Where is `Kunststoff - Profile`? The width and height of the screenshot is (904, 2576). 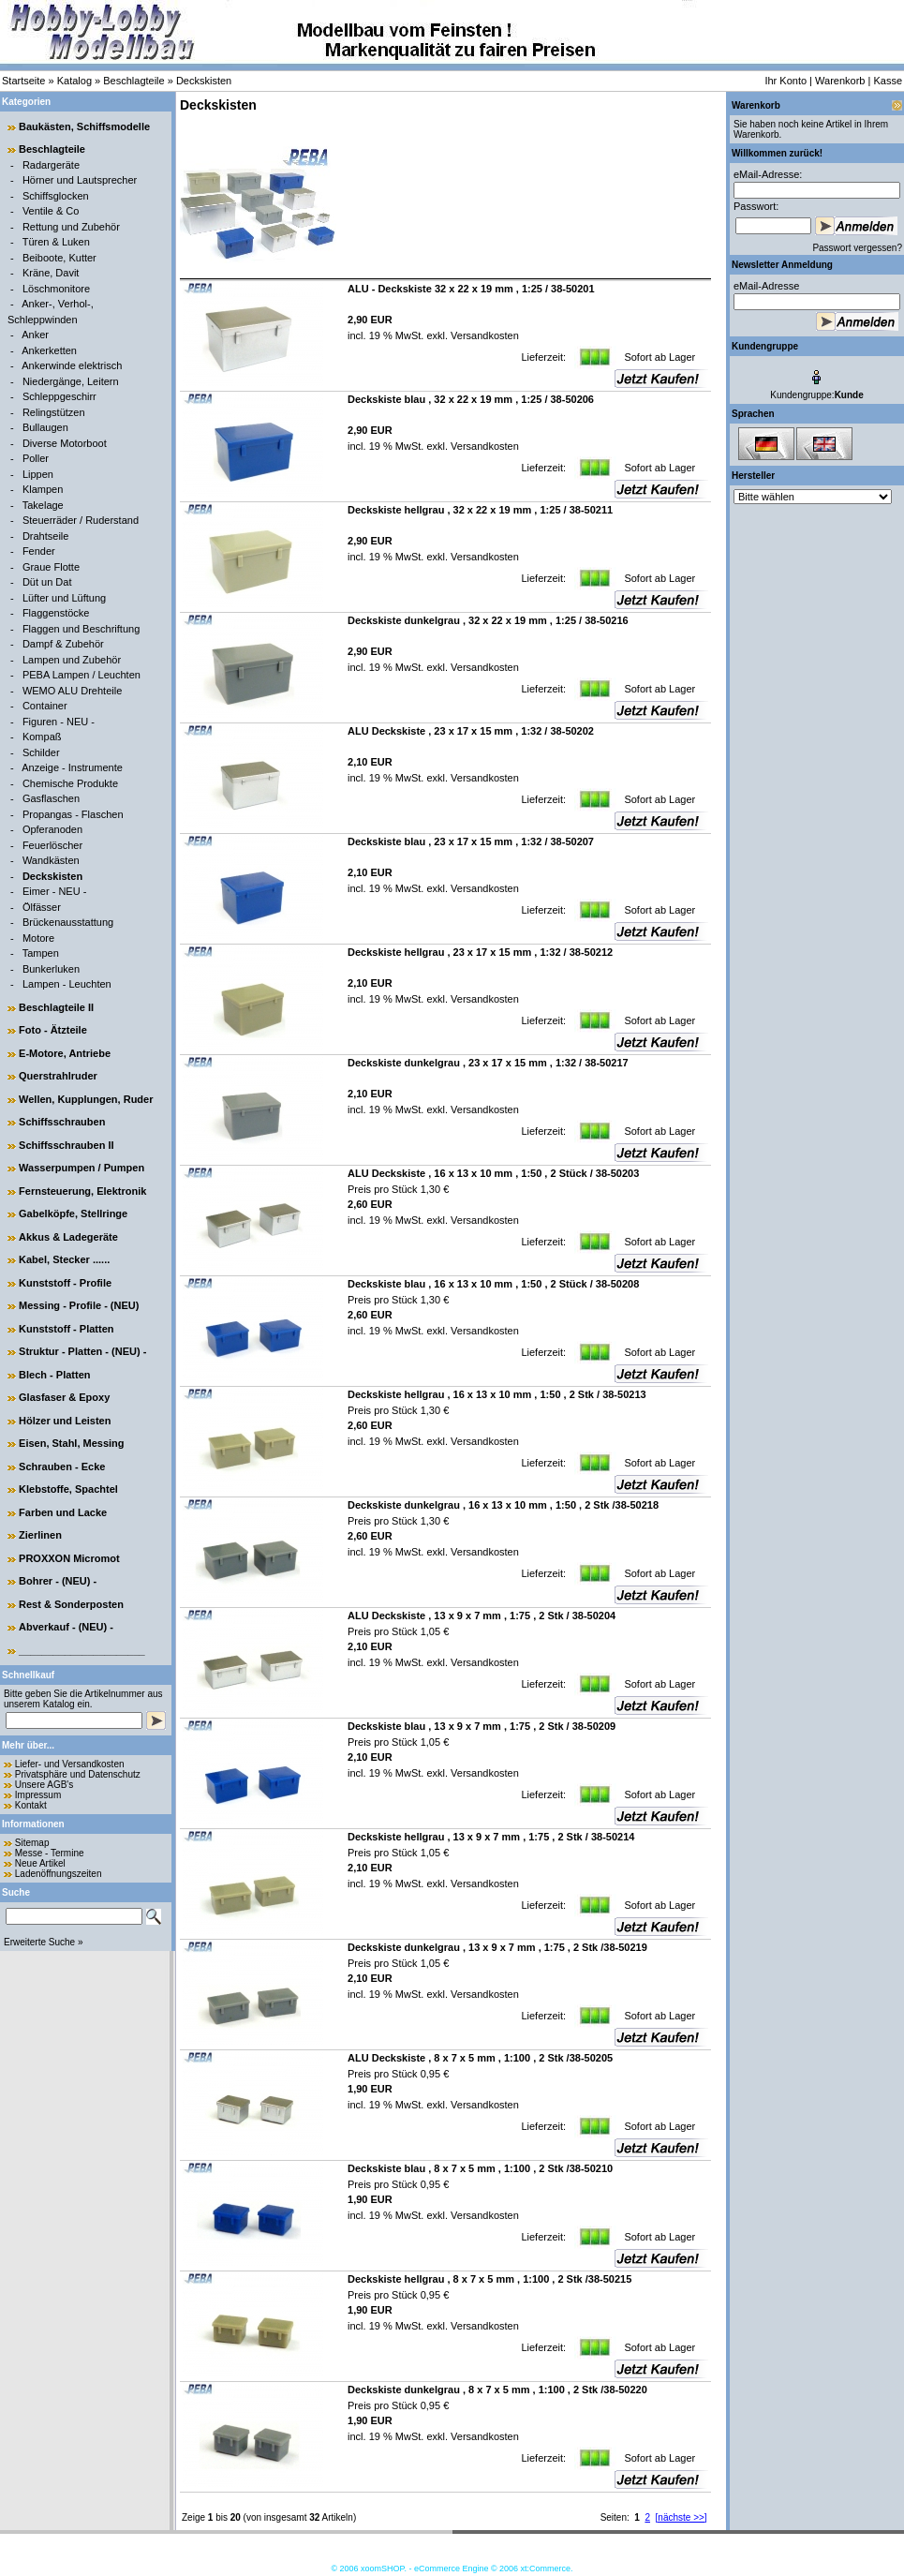 Kunststoff - Profile is located at coordinates (65, 1282).